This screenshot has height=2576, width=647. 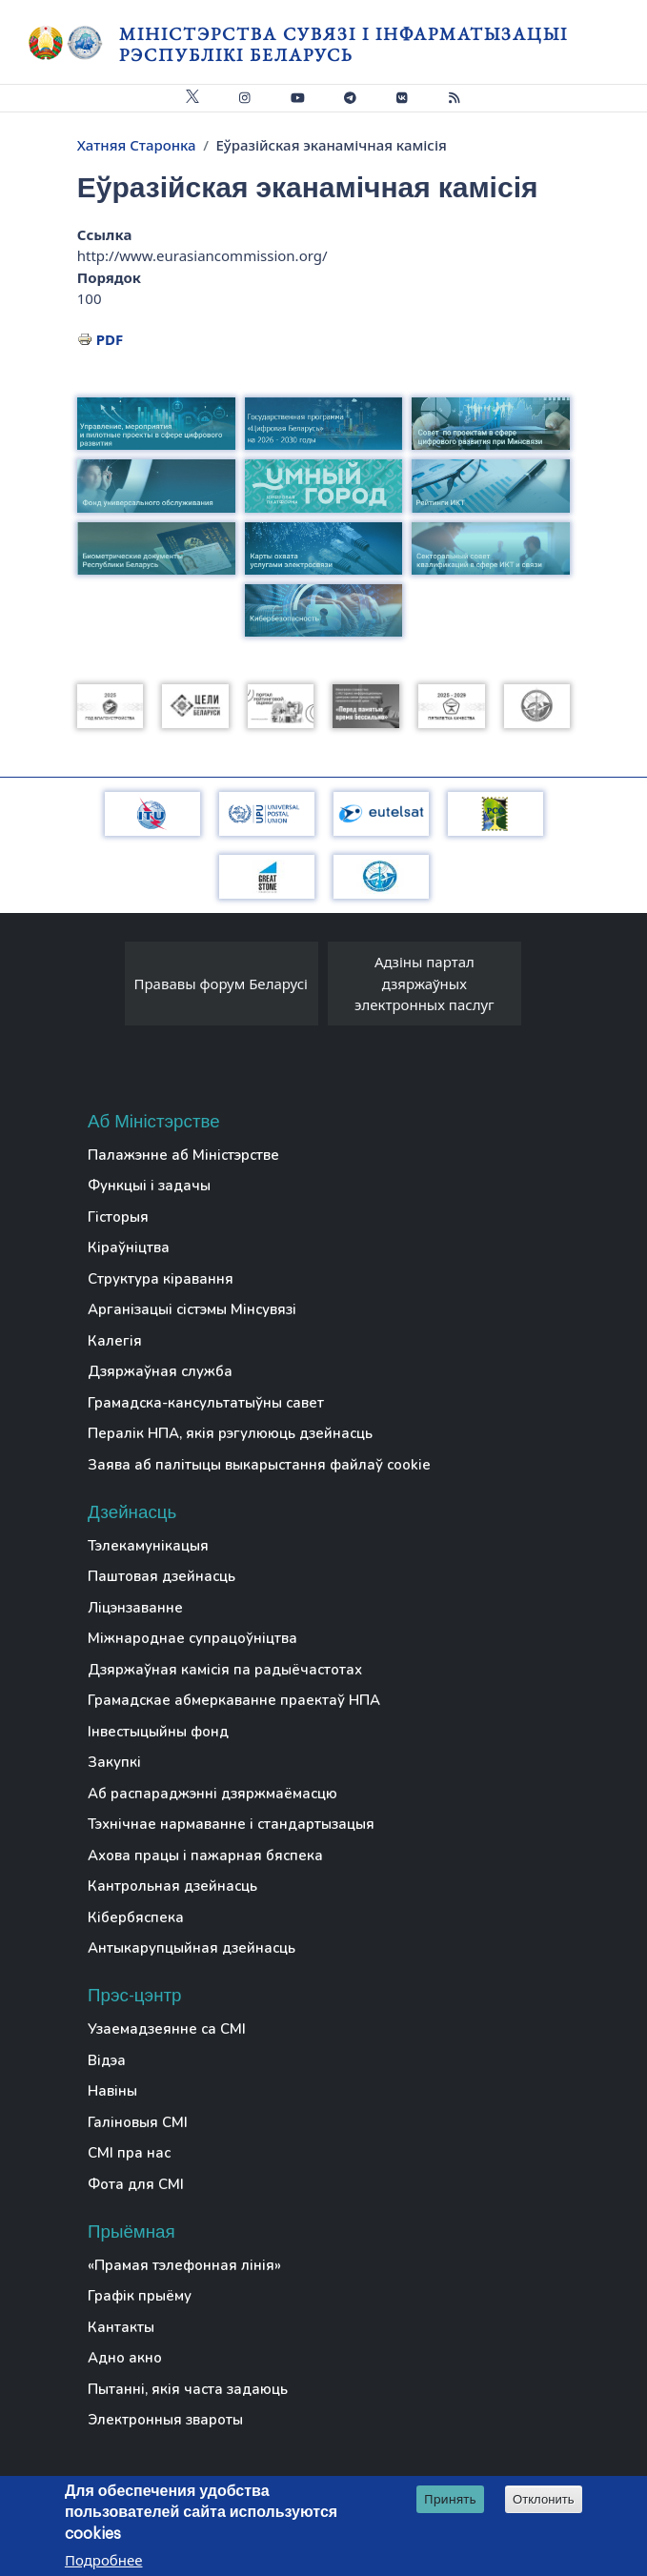 What do you see at coordinates (149, 1185) in the screenshot?
I see `Функцыі і задачы` at bounding box center [149, 1185].